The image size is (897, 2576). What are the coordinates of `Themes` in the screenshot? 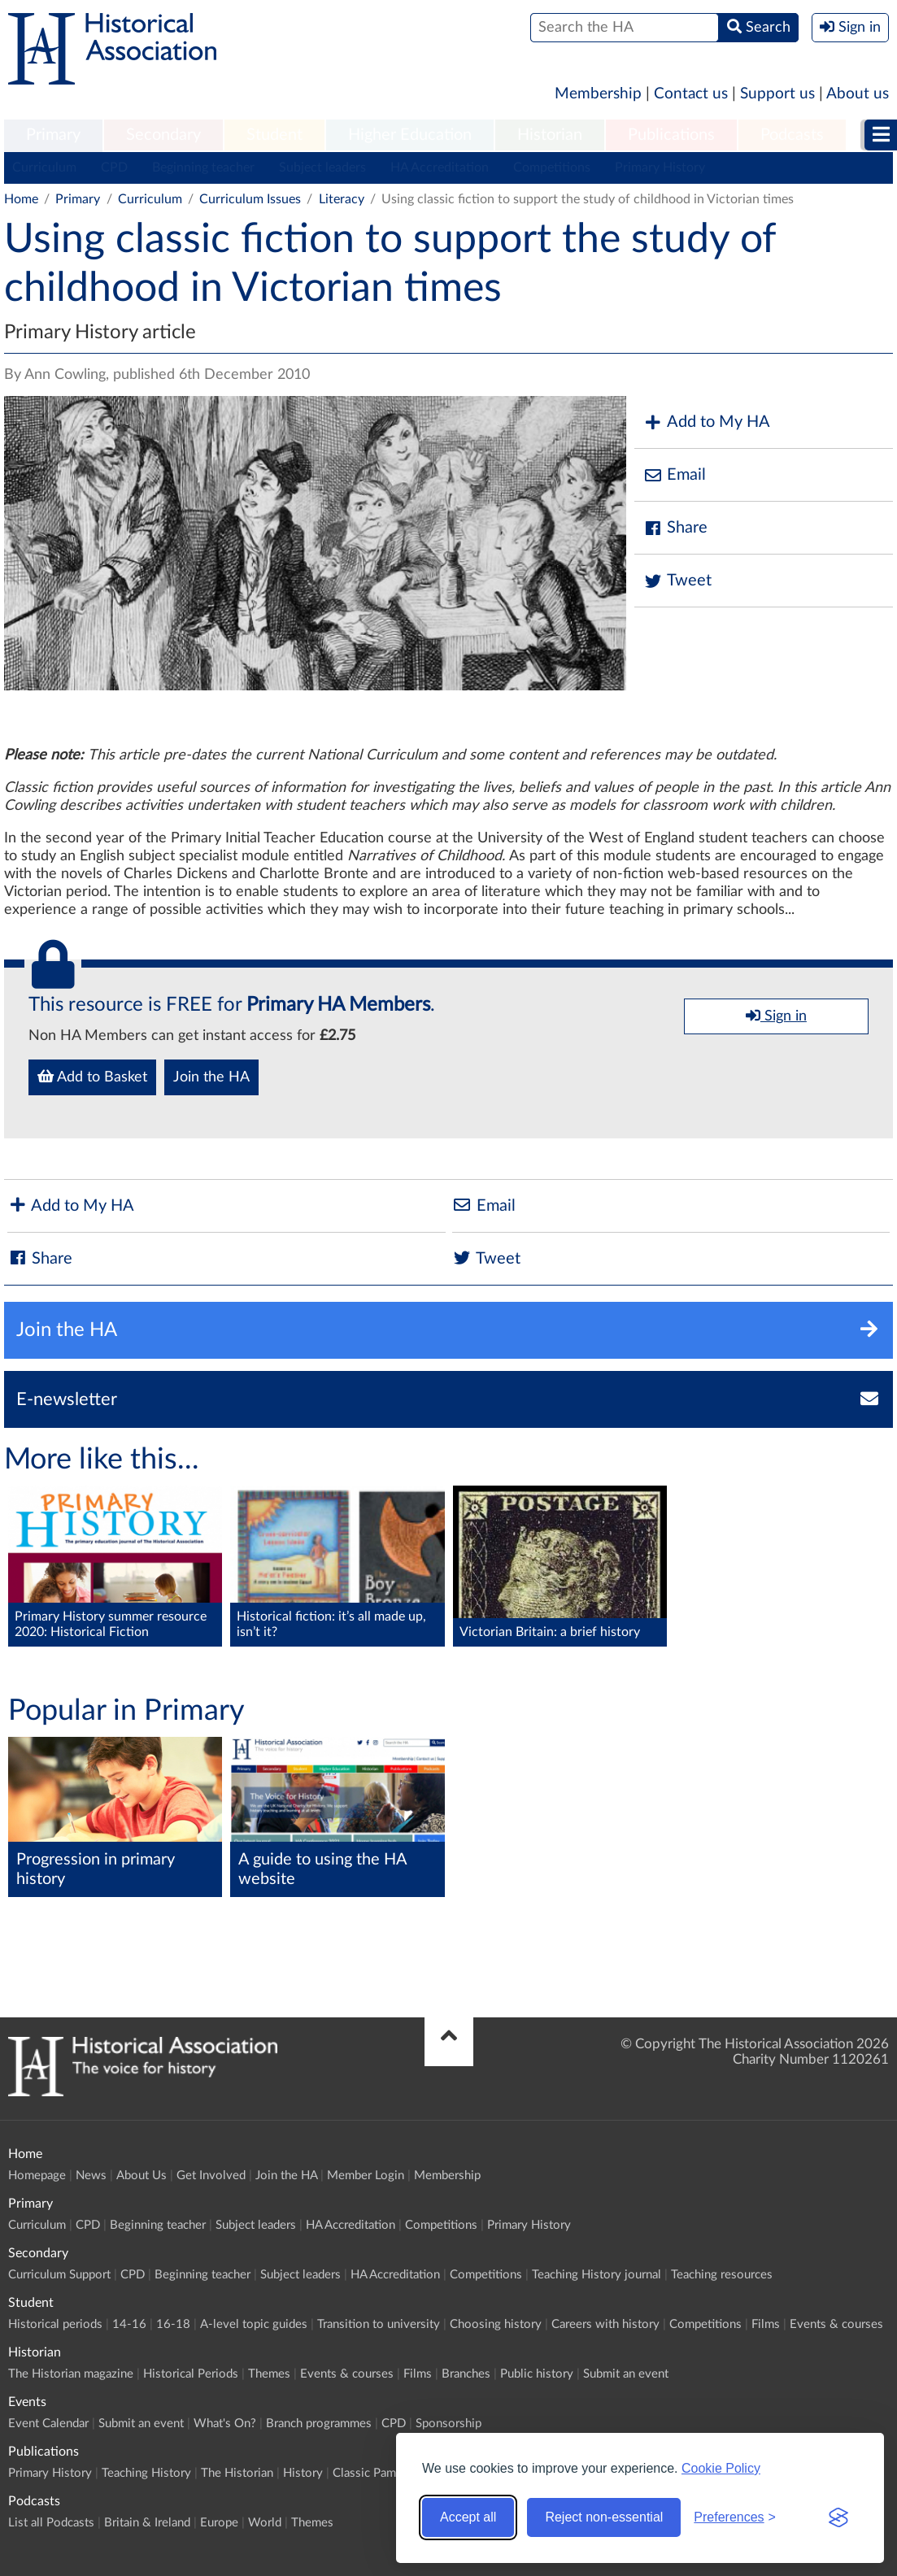 It's located at (269, 2374).